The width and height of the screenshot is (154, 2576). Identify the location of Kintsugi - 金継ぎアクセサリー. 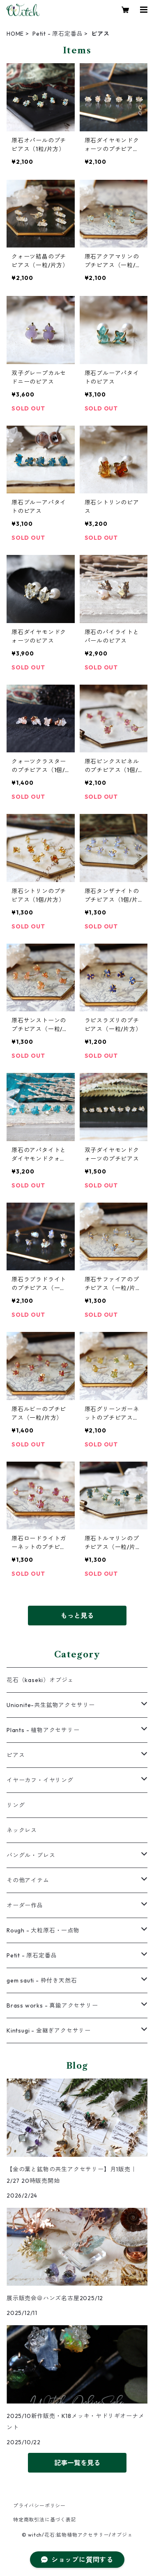
(49, 2030).